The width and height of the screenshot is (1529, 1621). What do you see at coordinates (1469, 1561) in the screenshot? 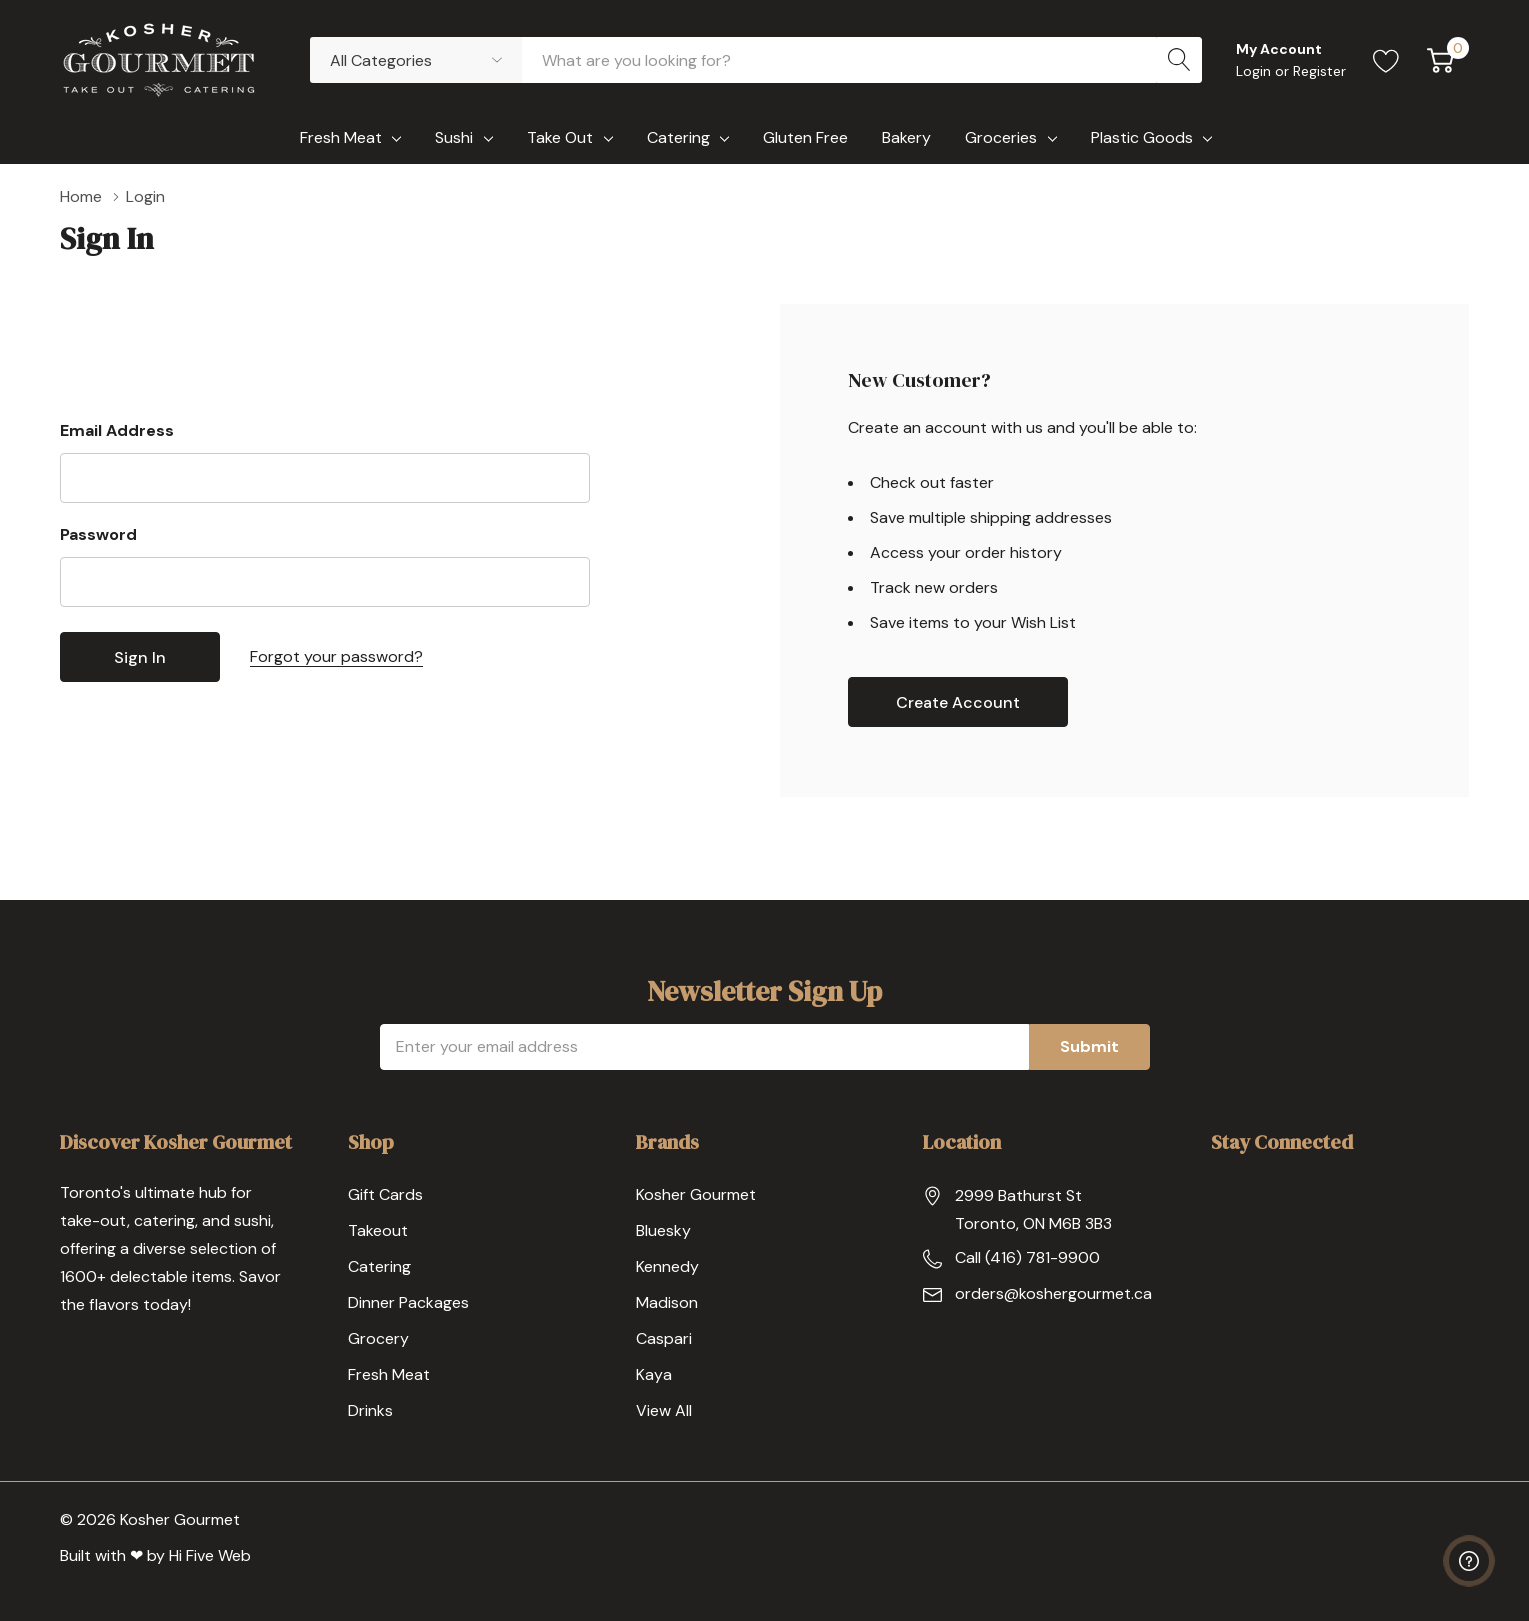
I see `[Have questions?]` at bounding box center [1469, 1561].